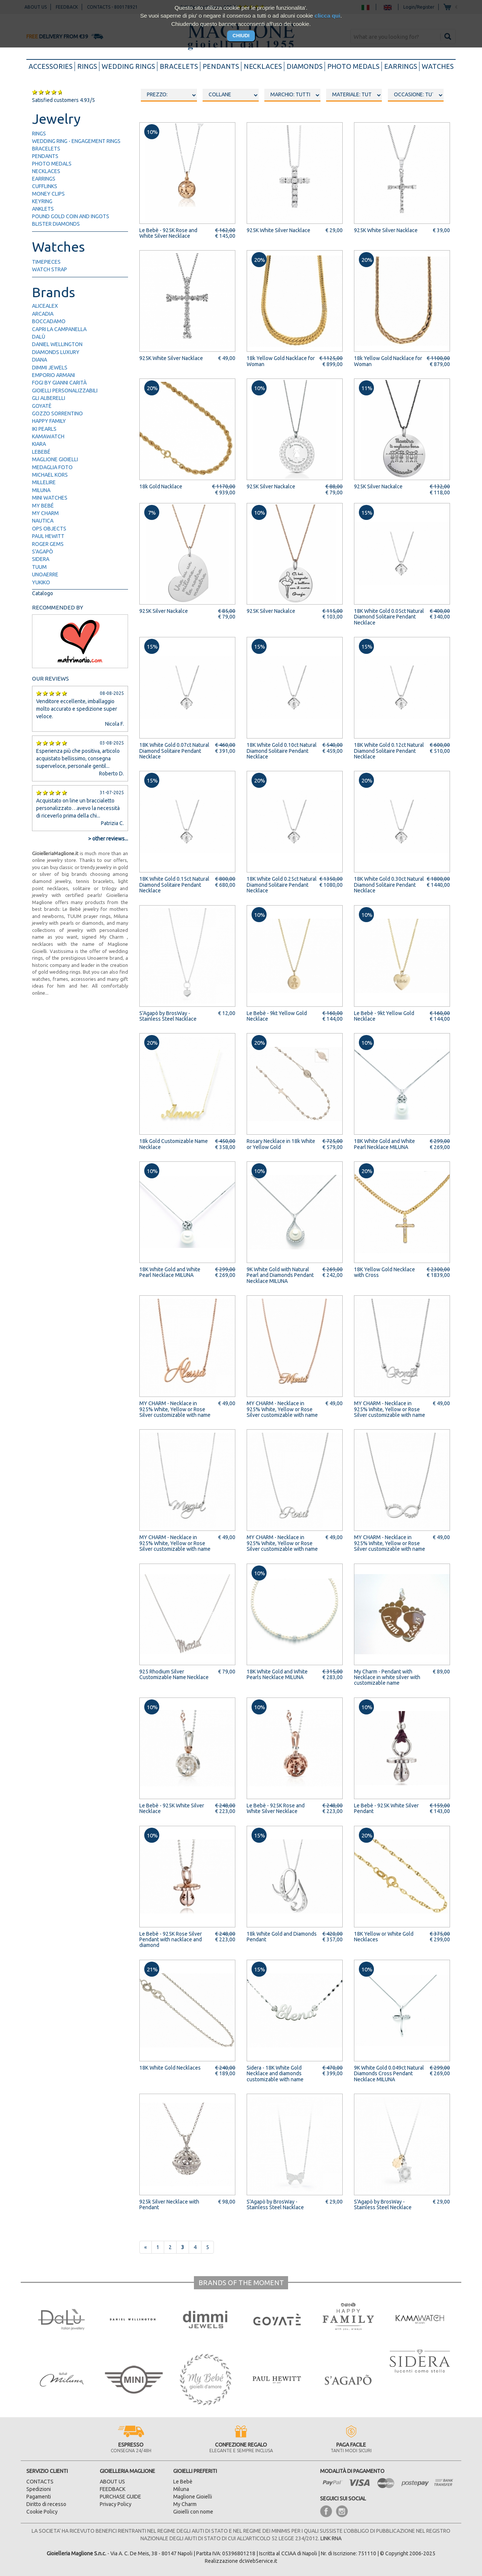 Image resolution: width=482 pixels, height=2576 pixels. Describe the element at coordinates (271, 486) in the screenshot. I see `925K Silver Nackalce` at that location.